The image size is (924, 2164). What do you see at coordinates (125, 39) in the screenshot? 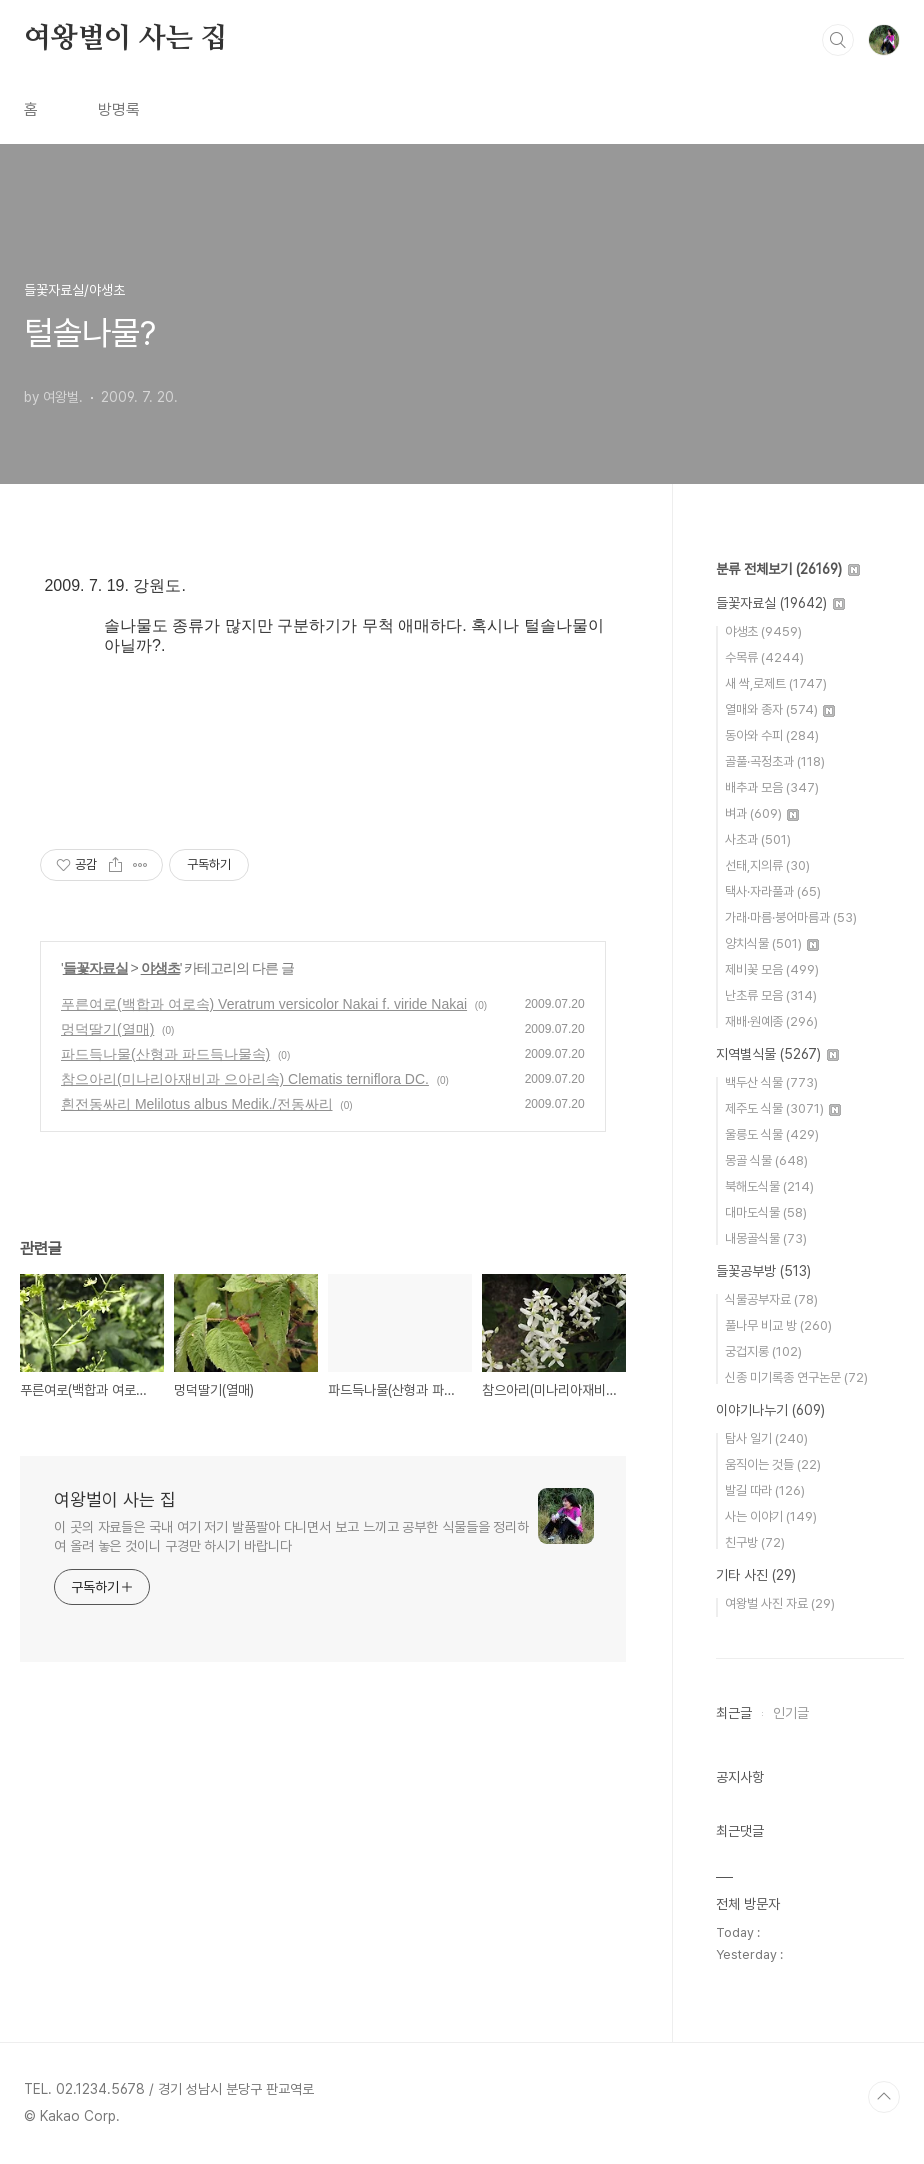
I see `여왕벌이 사는 집` at bounding box center [125, 39].